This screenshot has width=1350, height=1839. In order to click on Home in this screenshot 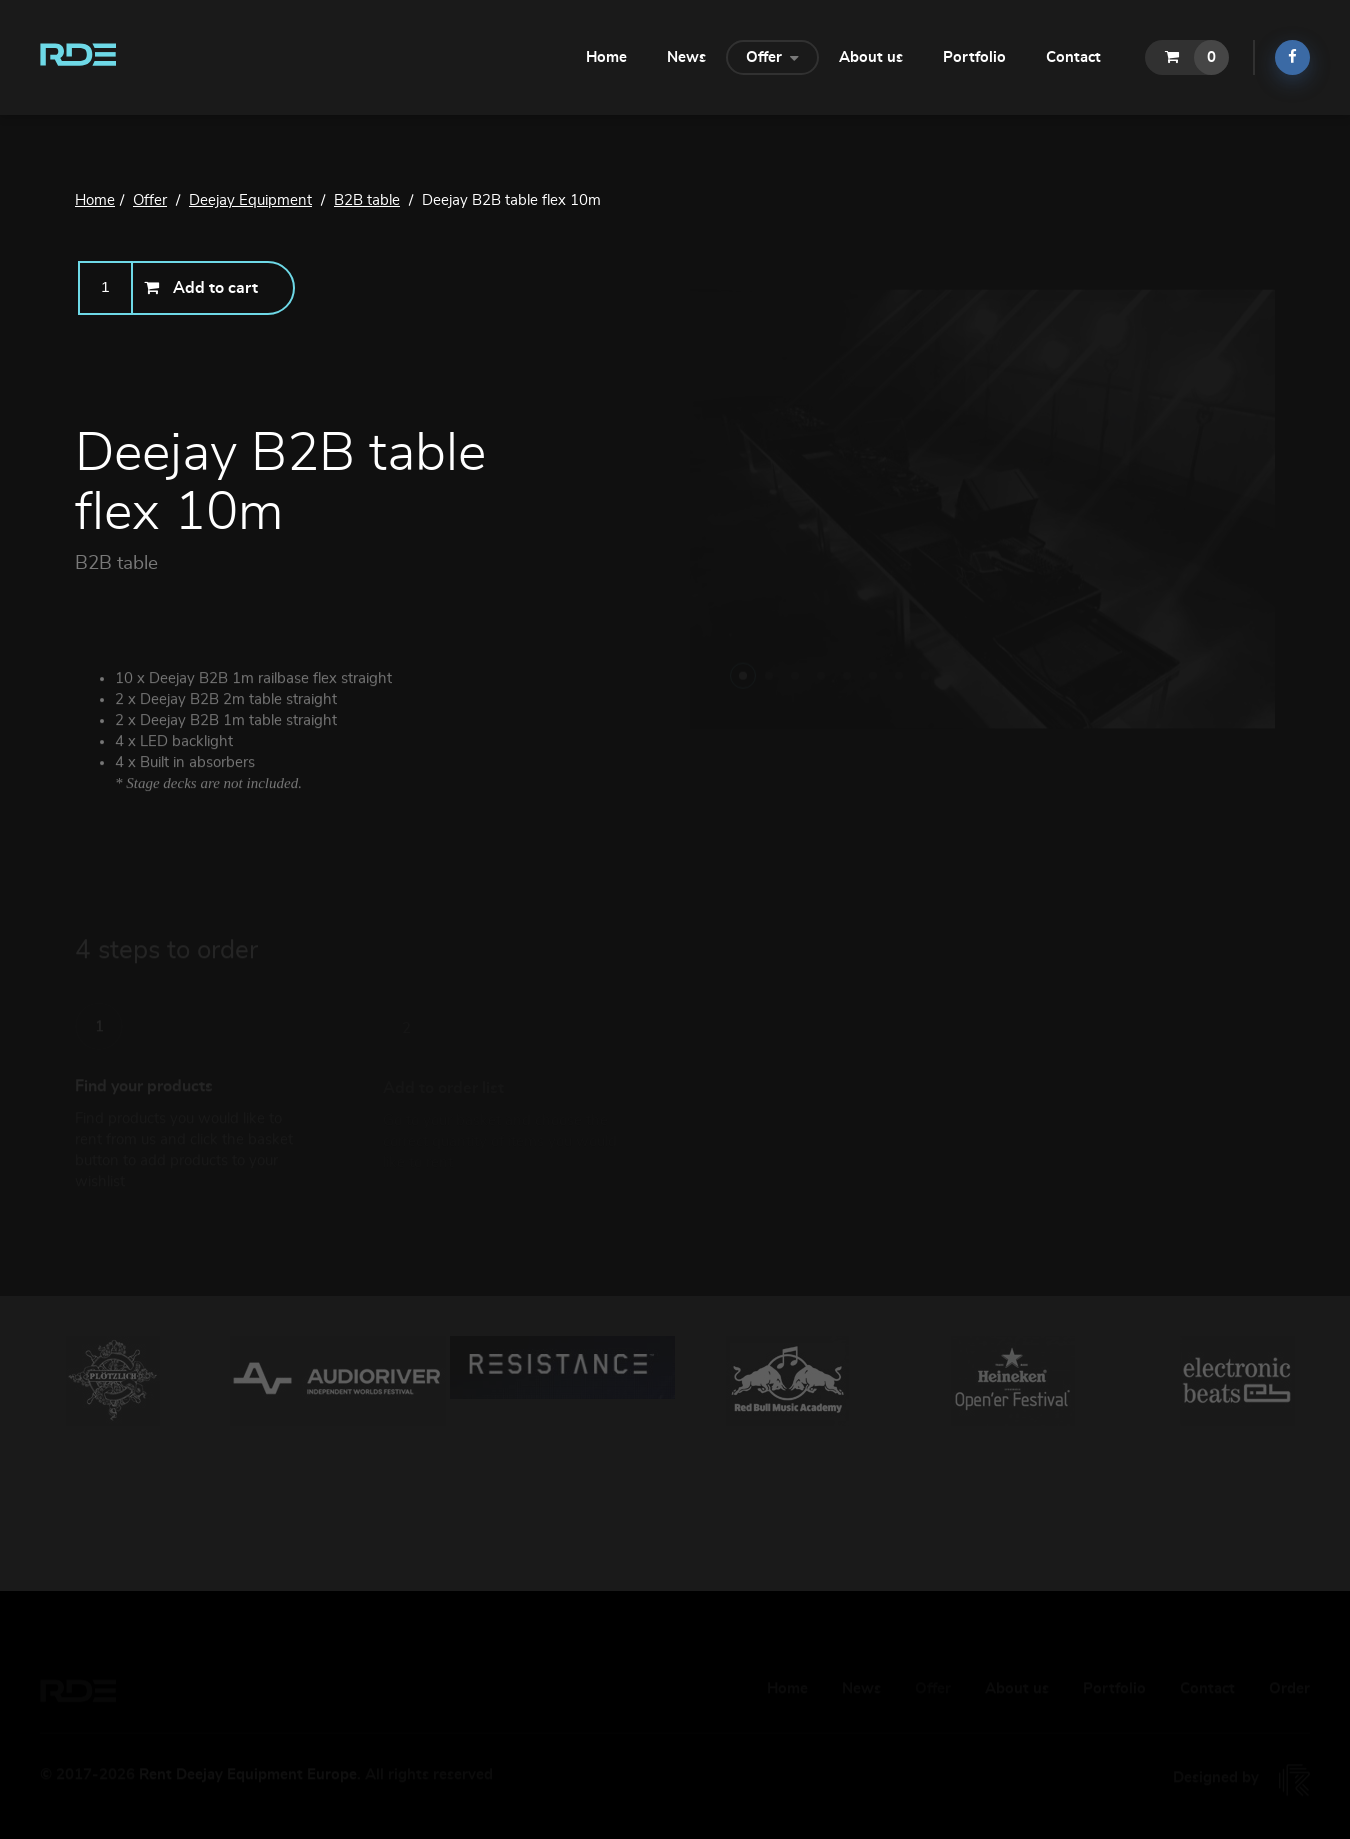, I will do `click(606, 57)`.